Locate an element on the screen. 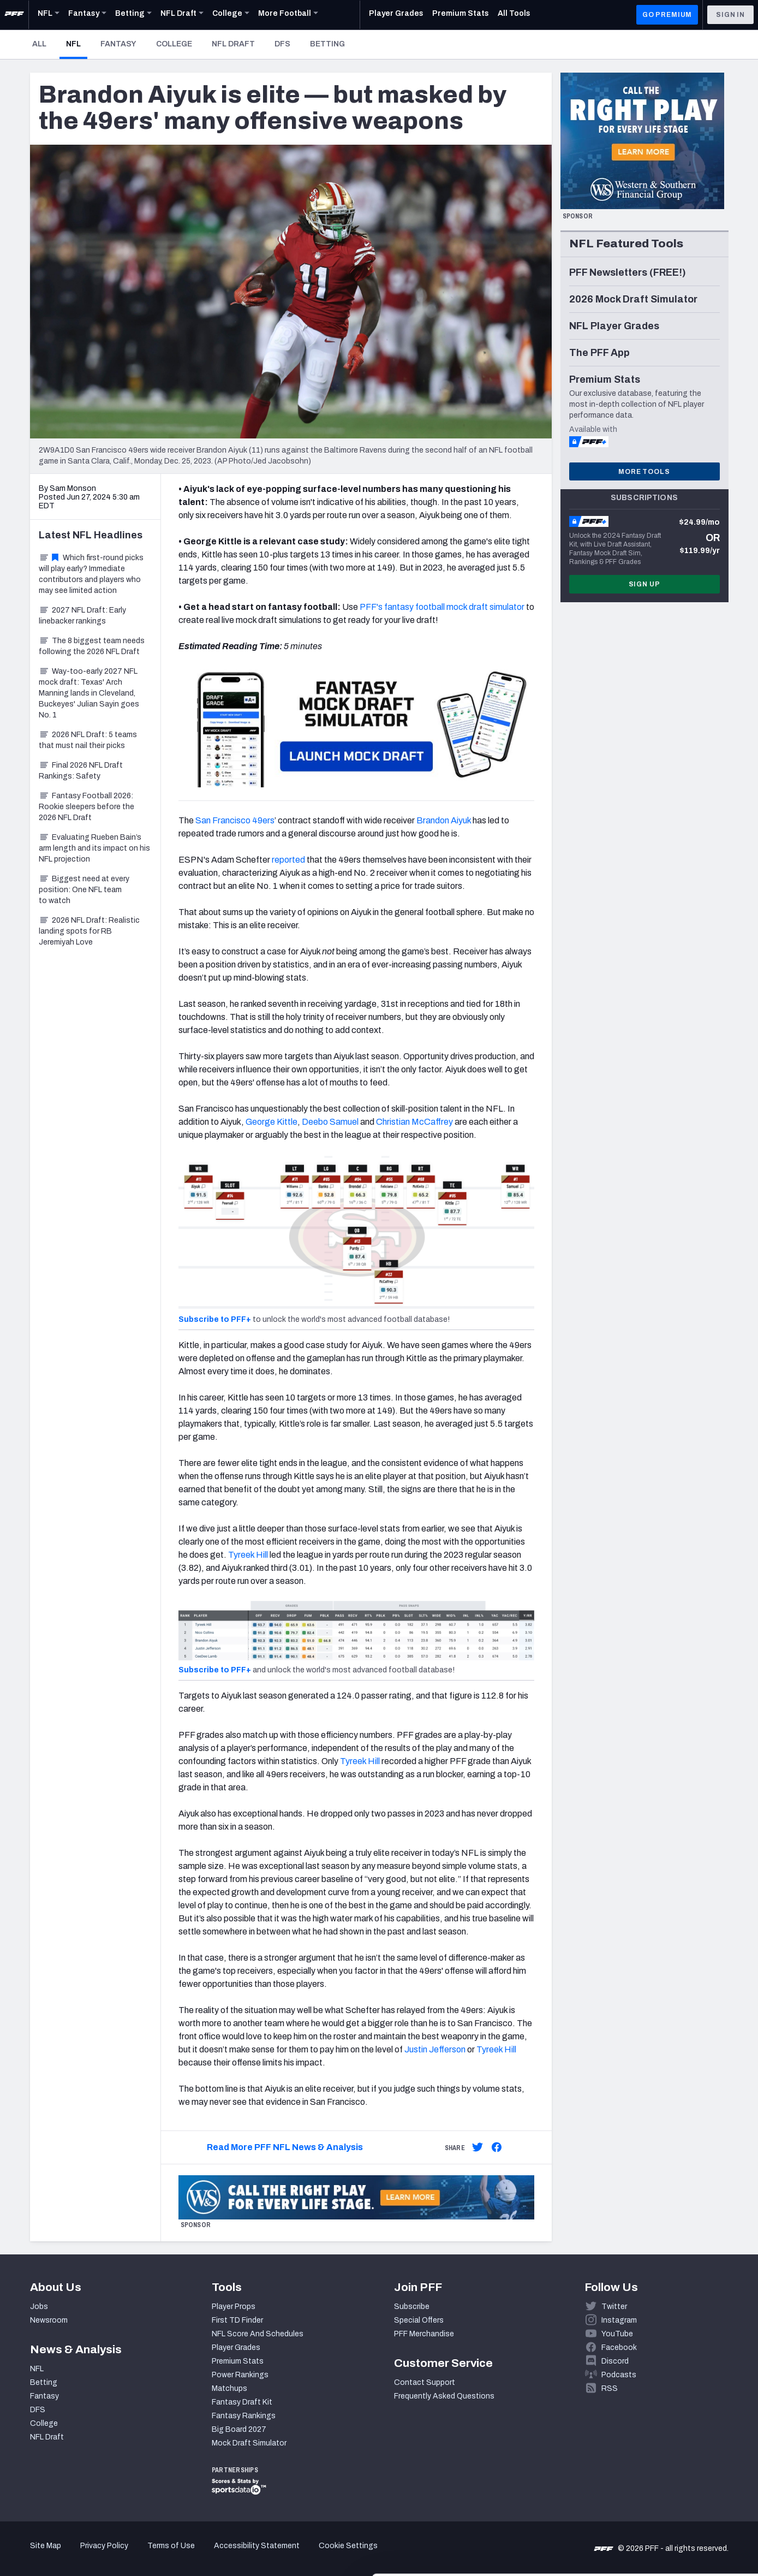  Evaluating Rueben Bain’s arm length and its impact on his NFL projection is located at coordinates (94, 848).